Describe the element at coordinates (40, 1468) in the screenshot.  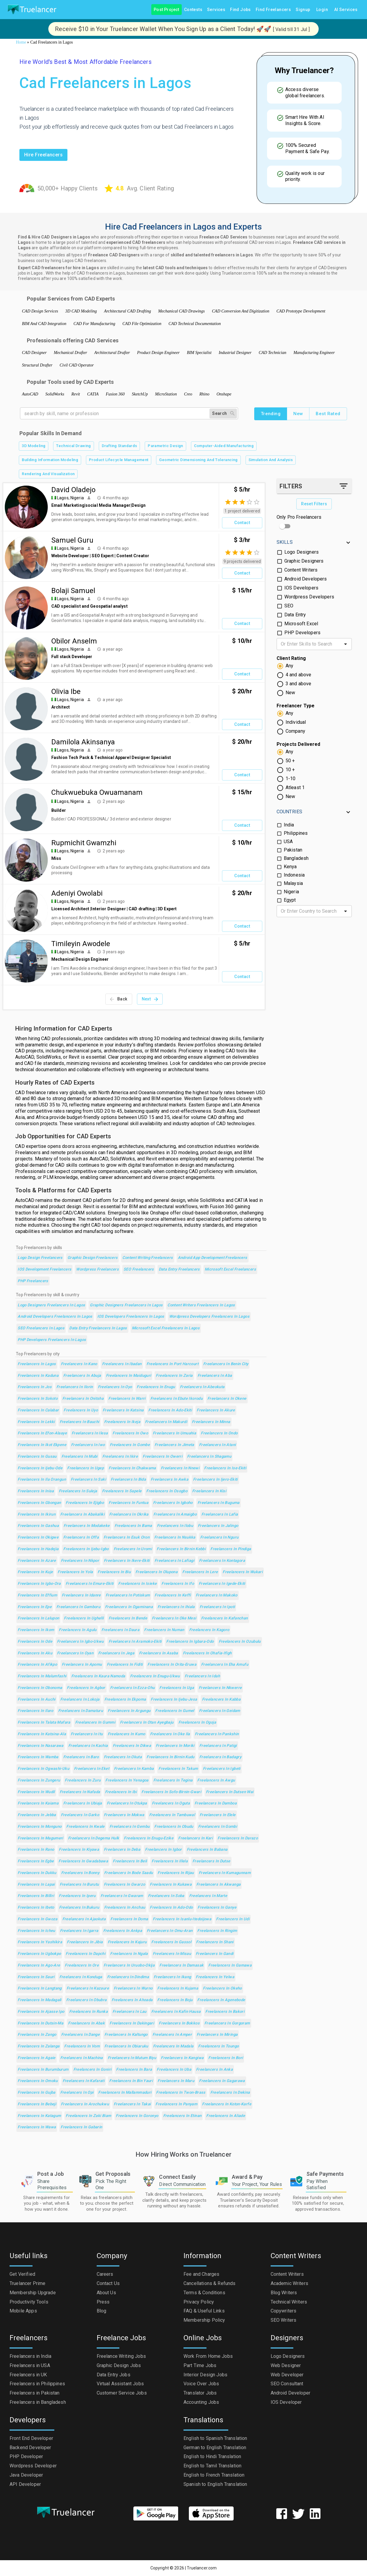
I see `Freelancers in Ijebu-Ode` at that location.